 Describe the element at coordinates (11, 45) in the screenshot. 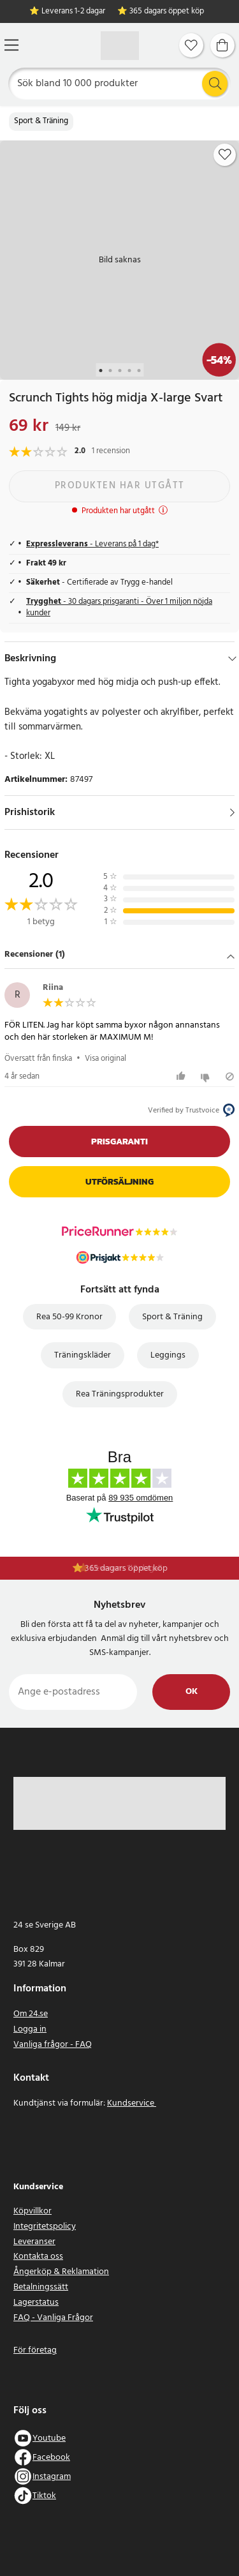

I see `[Meny]` at that location.